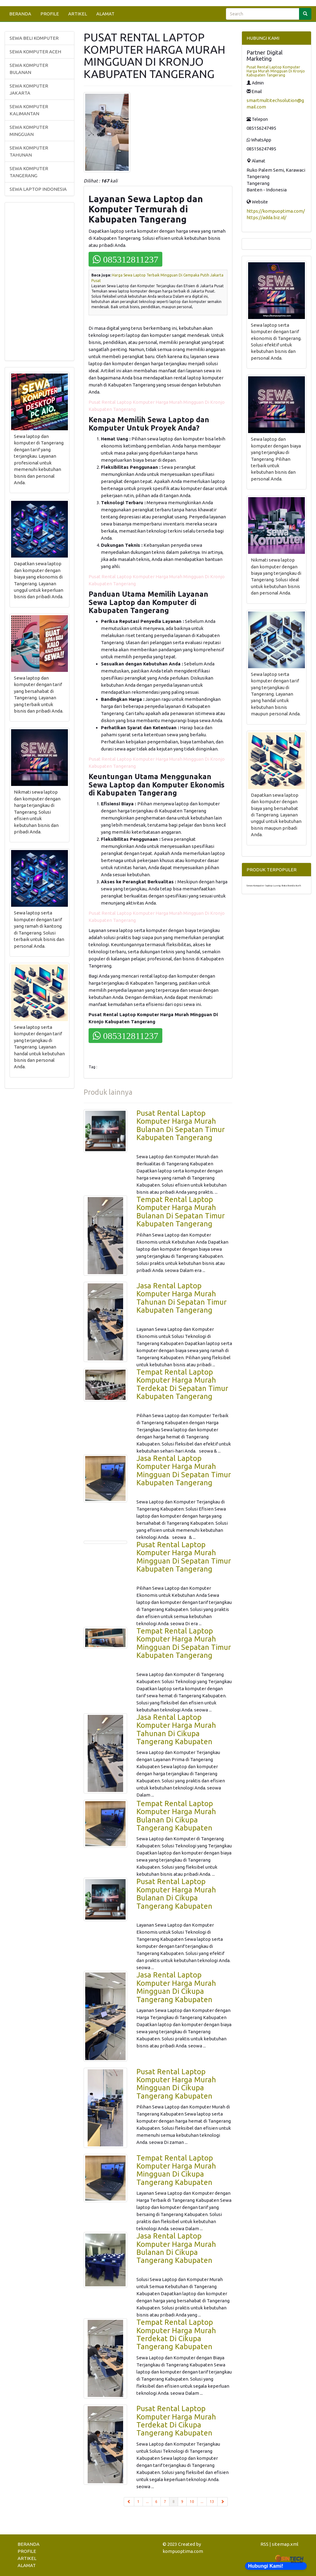 The image size is (316, 2576). Describe the element at coordinates (276, 211) in the screenshot. I see `https://kompuoptima.com/` at that location.